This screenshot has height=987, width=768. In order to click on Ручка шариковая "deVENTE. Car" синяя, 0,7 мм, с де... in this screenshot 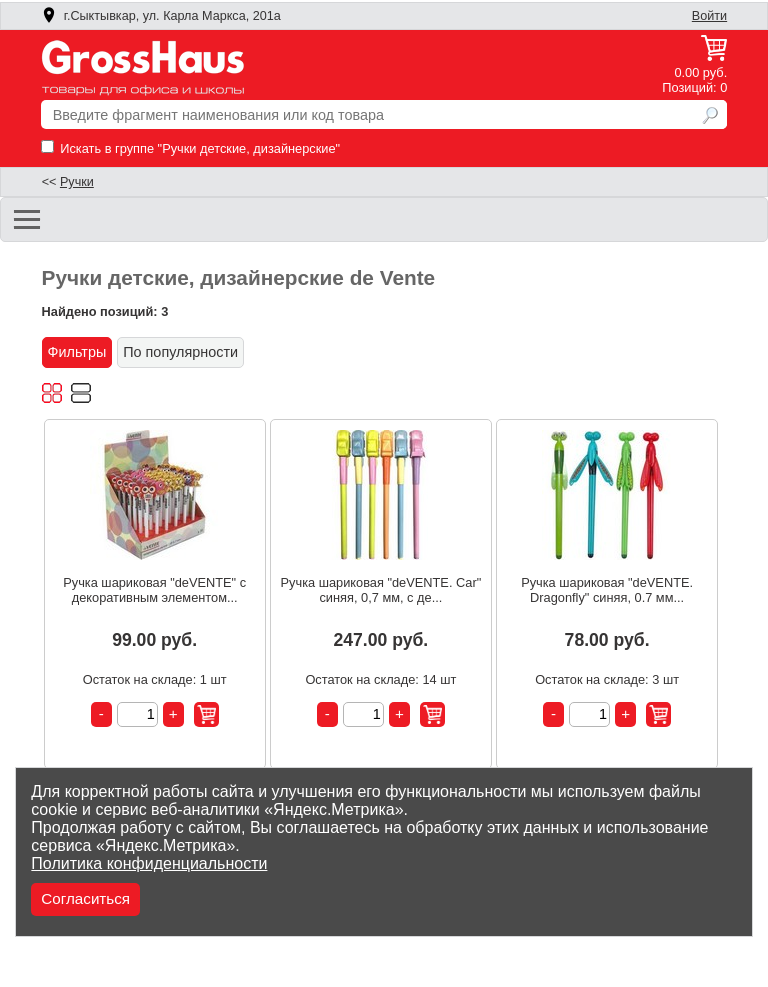, I will do `click(381, 590)`.